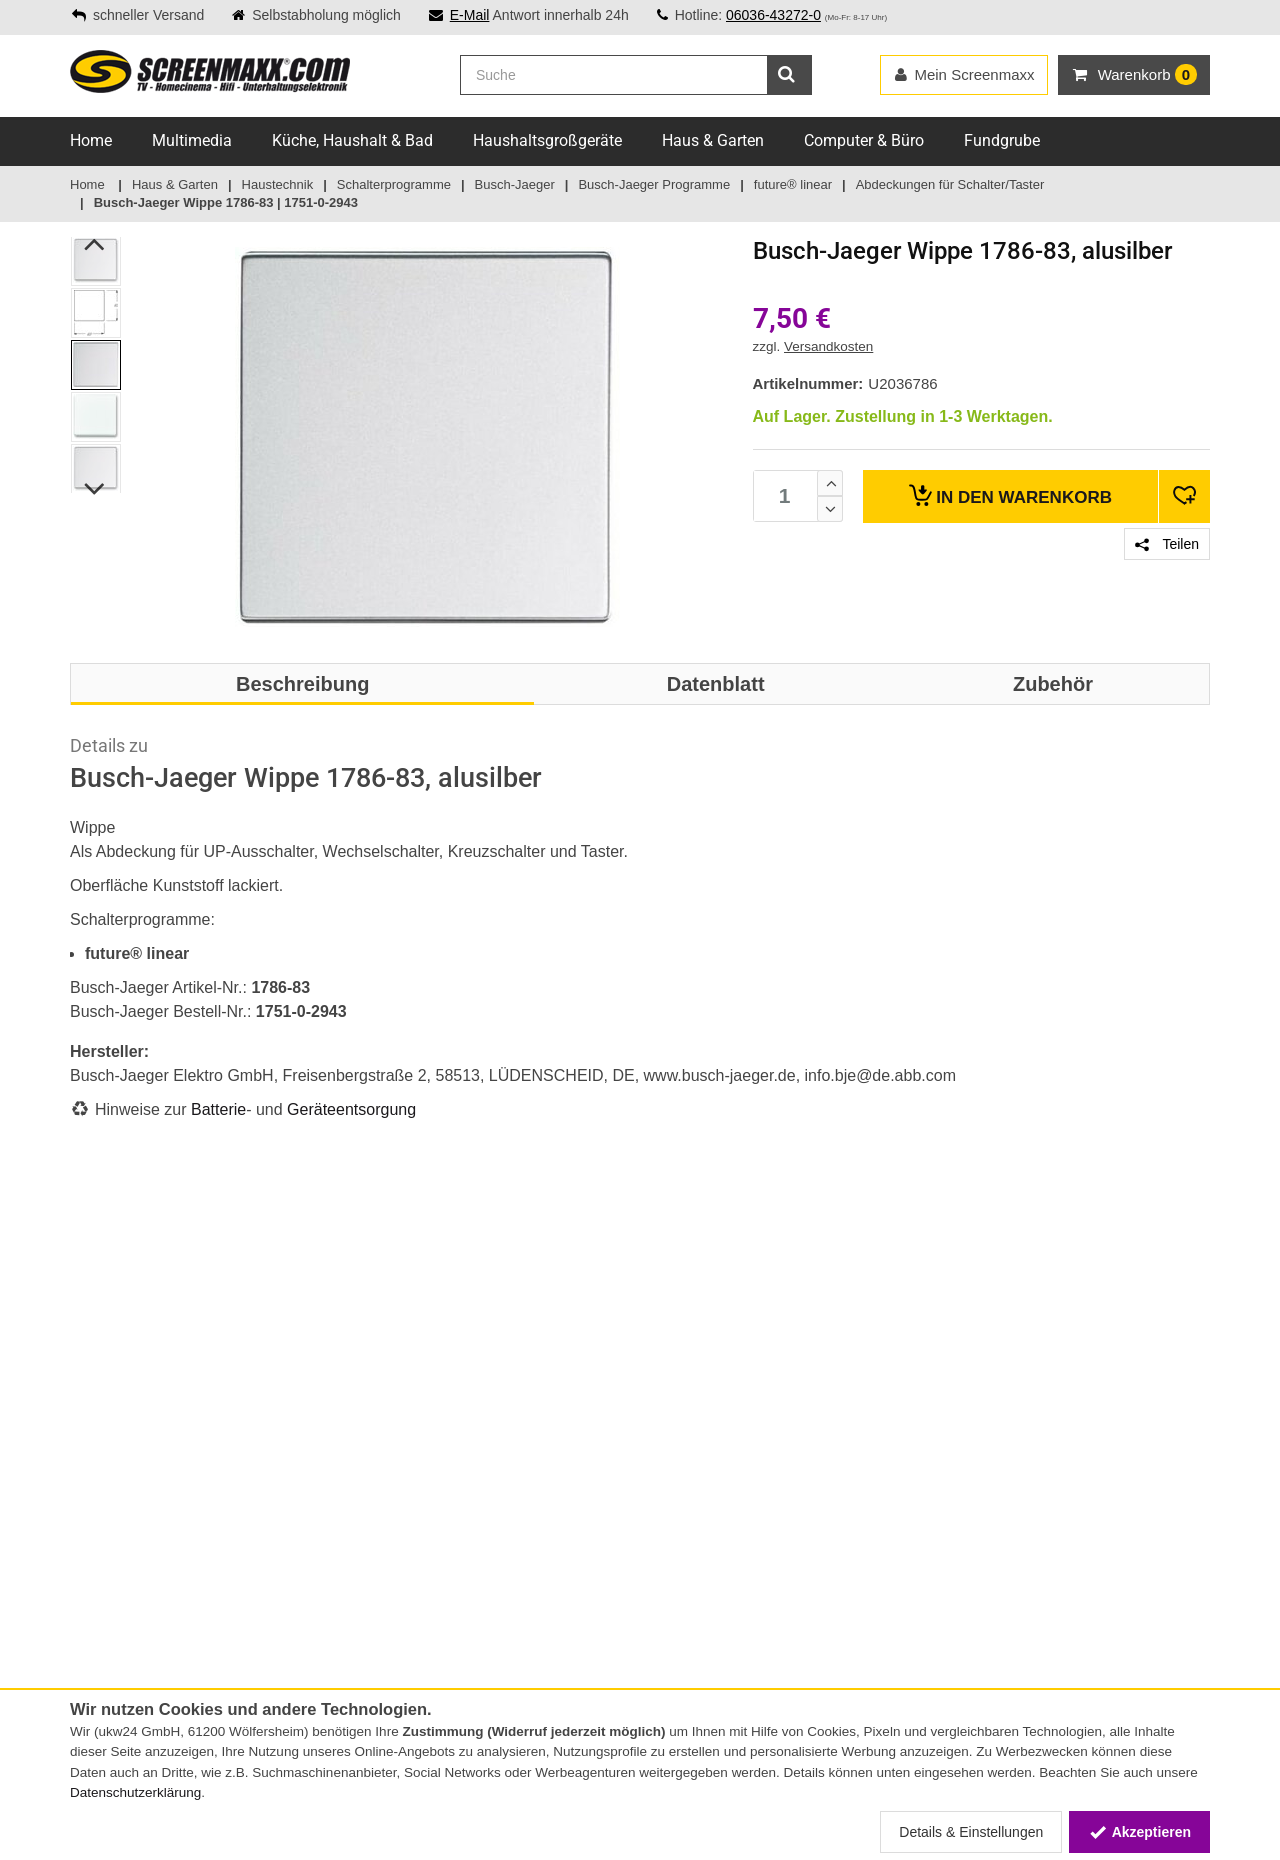 The height and width of the screenshot is (1860, 1280). What do you see at coordinates (470, 15) in the screenshot?
I see `E-Mail` at bounding box center [470, 15].